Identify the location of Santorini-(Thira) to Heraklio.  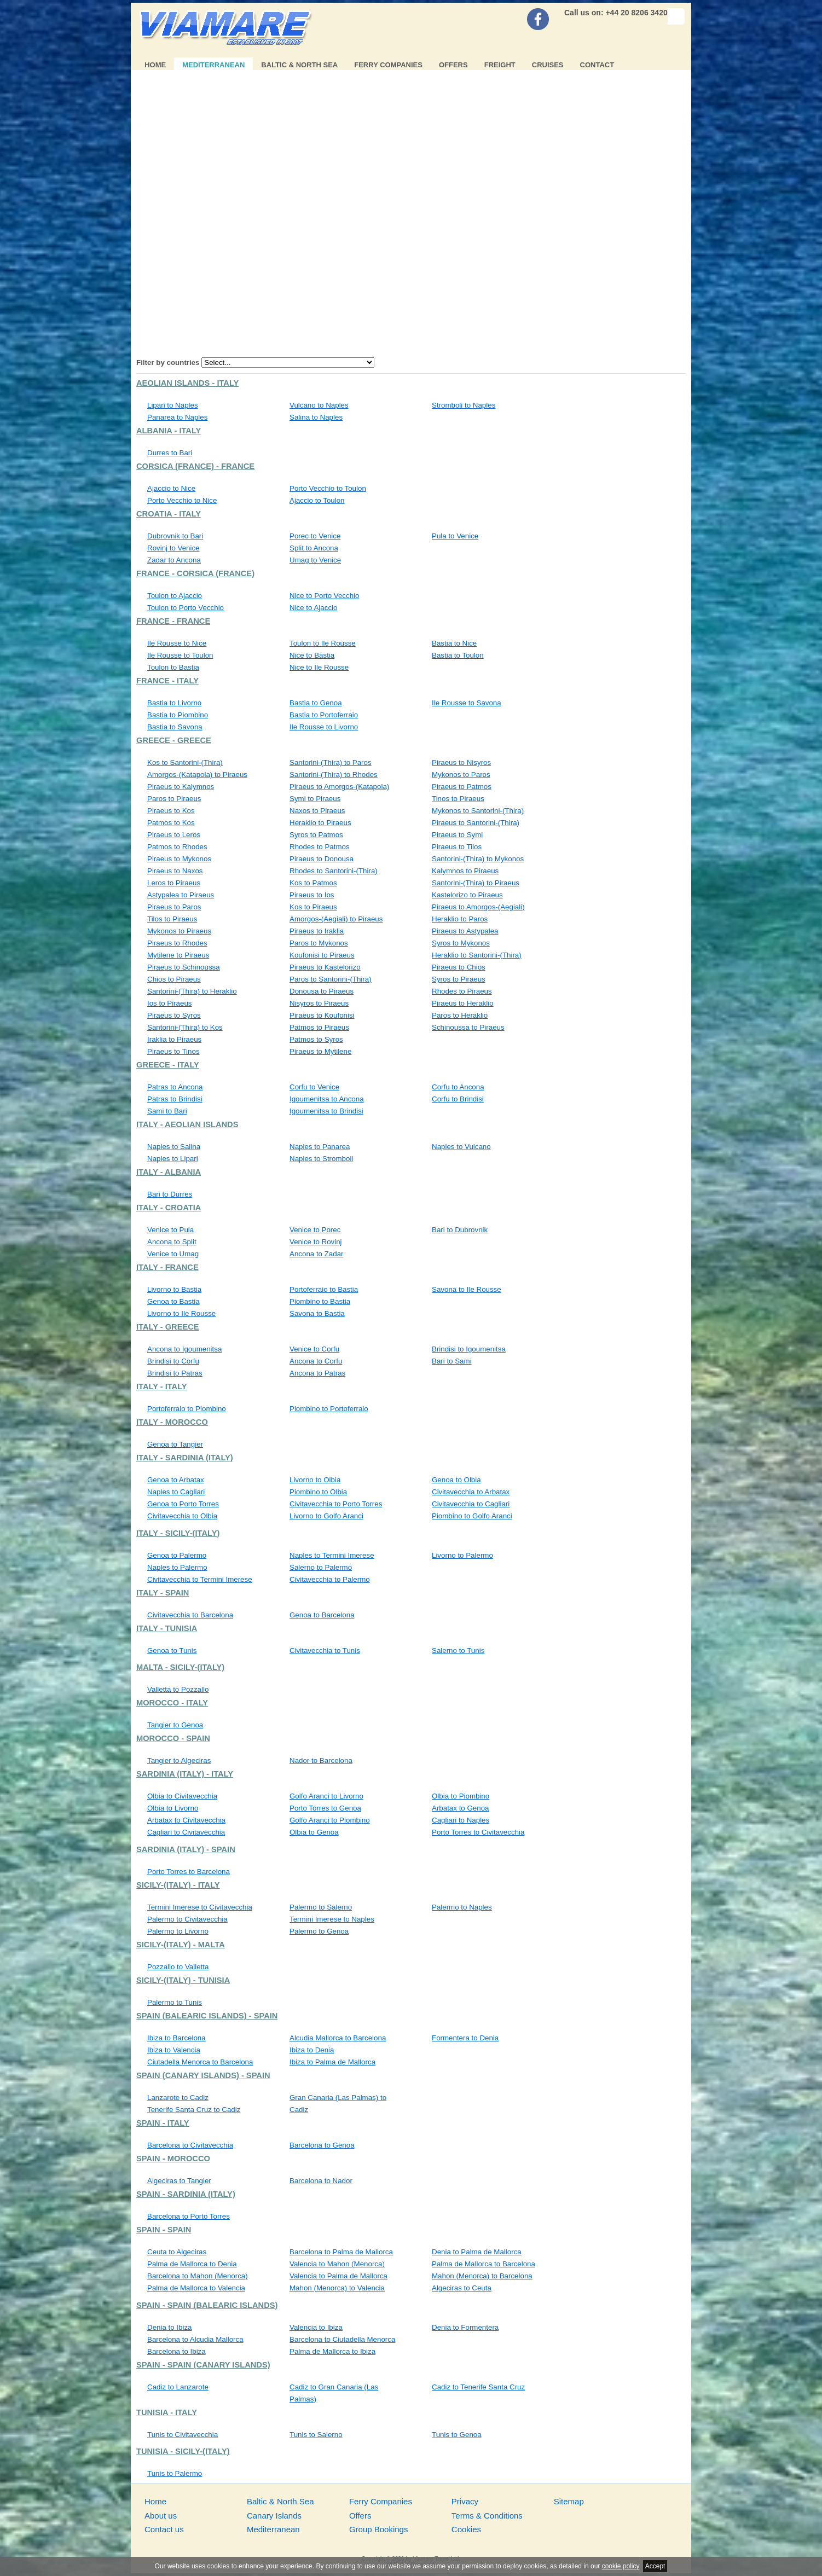
(192, 991).